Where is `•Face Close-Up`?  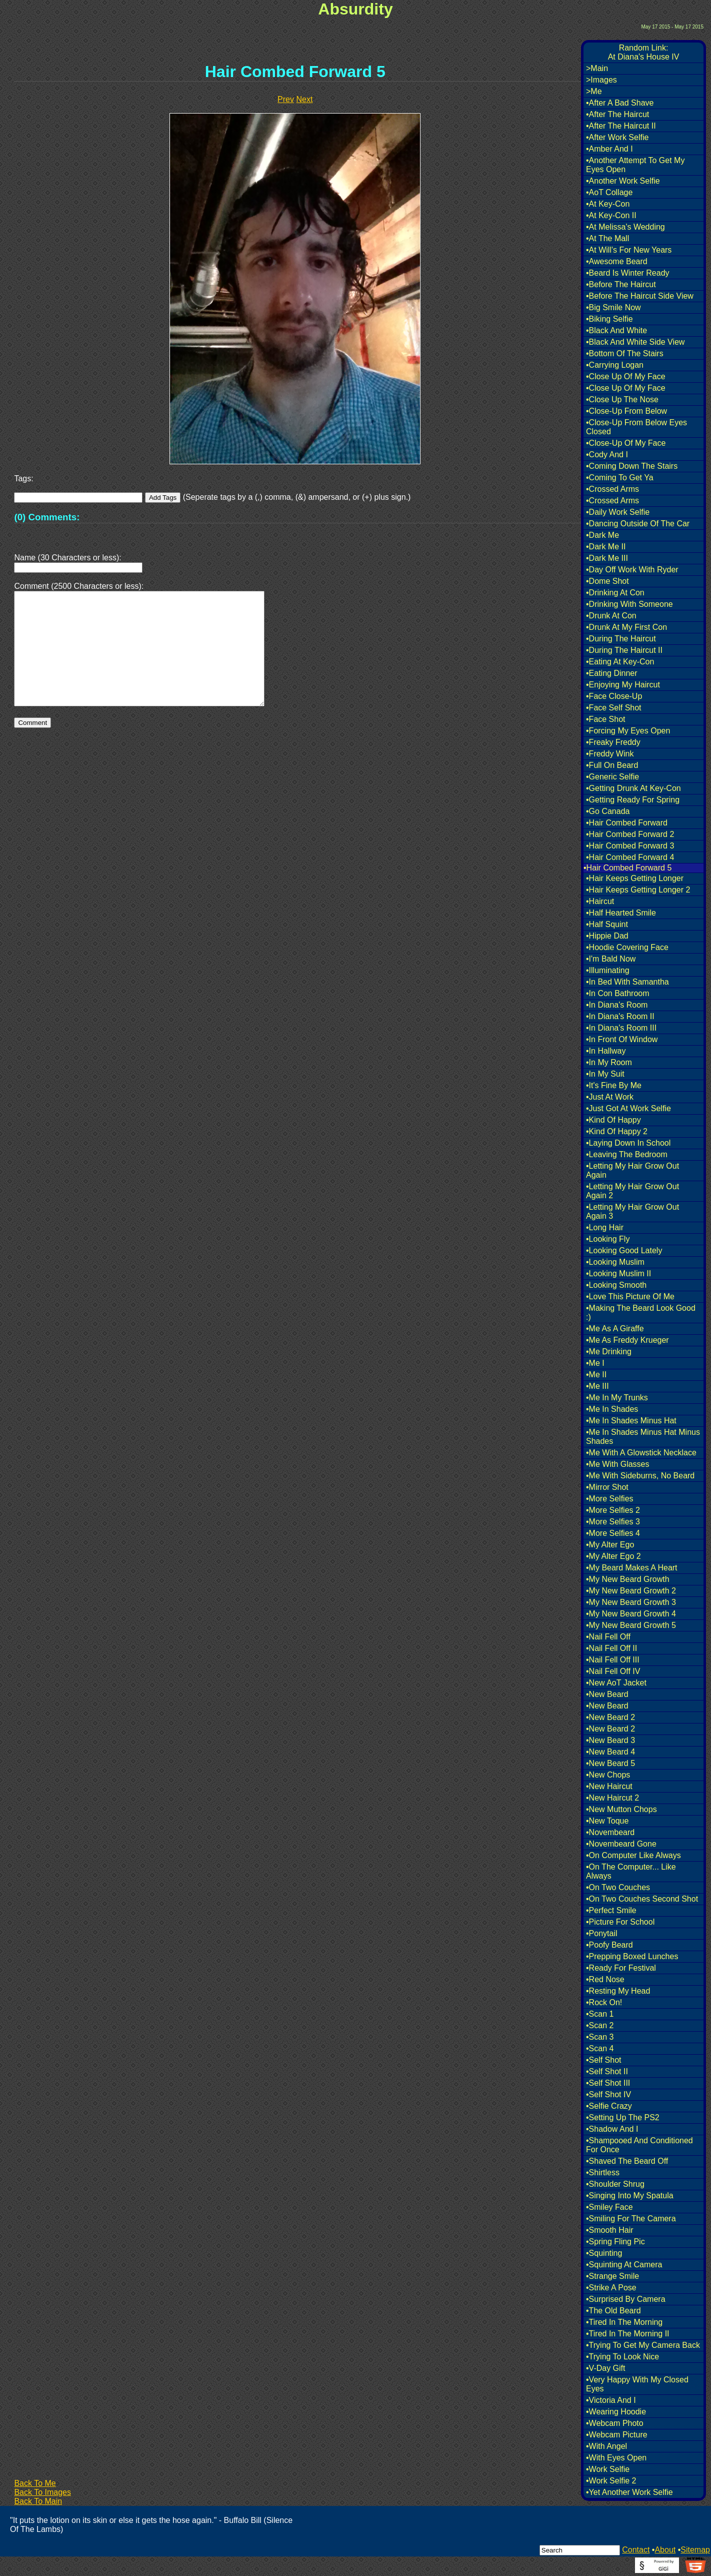 •Face Close-Up is located at coordinates (614, 696).